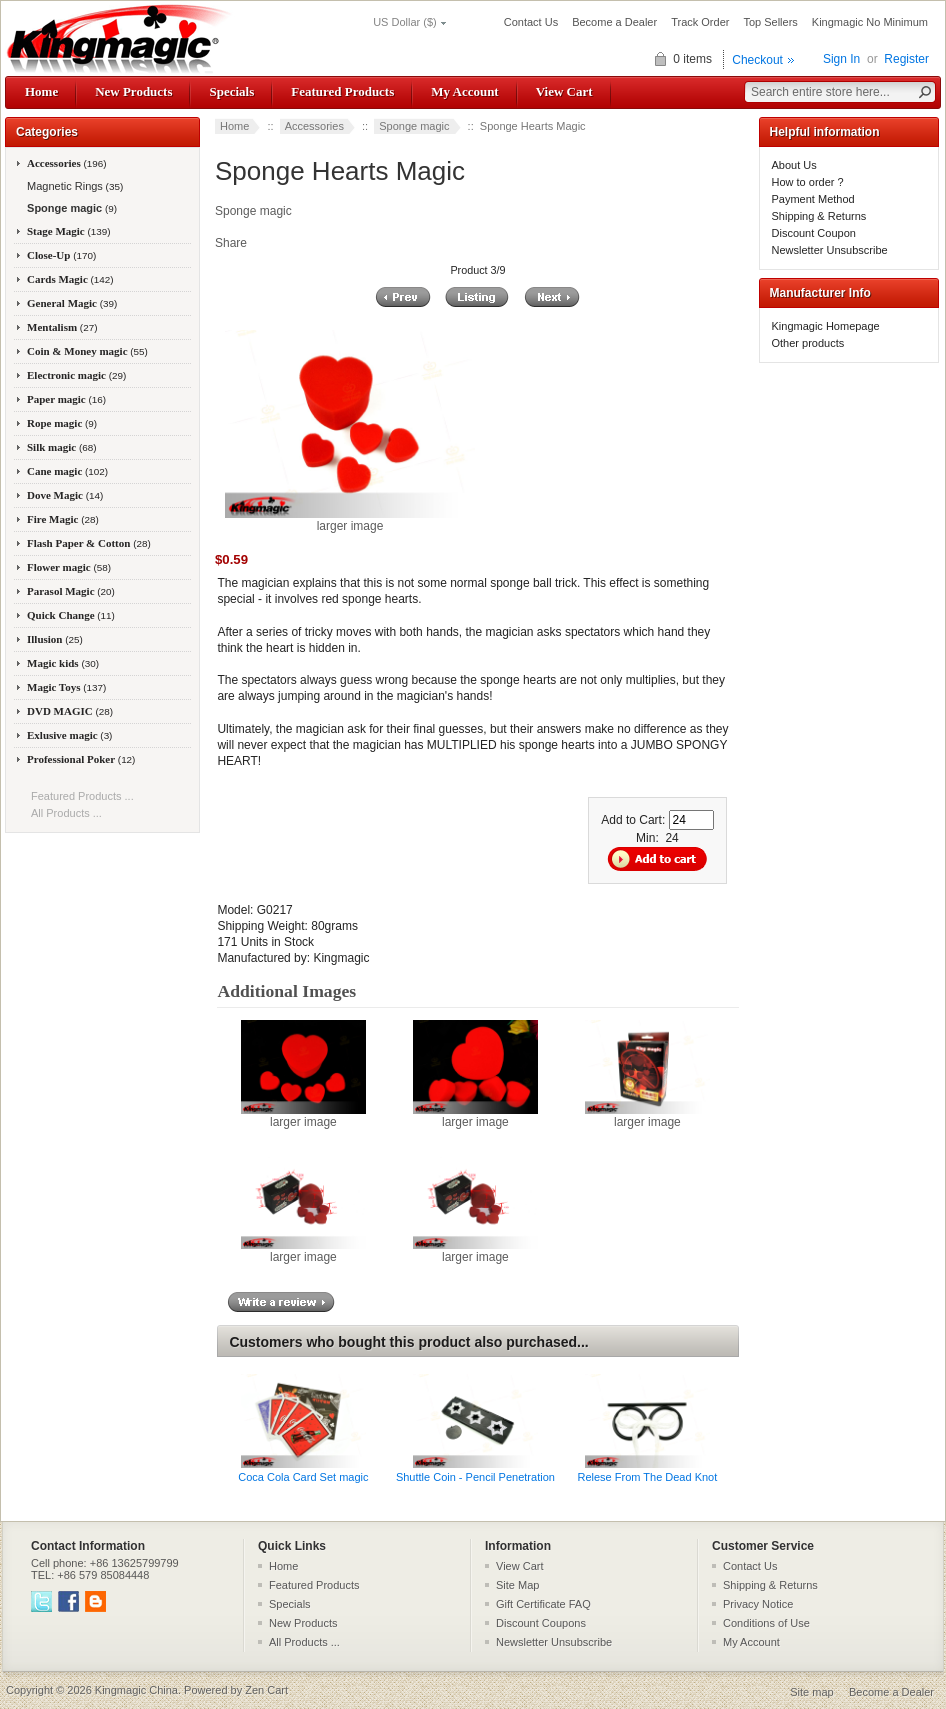 Image resolution: width=946 pixels, height=1709 pixels. I want to click on Illusion, so click(55, 639).